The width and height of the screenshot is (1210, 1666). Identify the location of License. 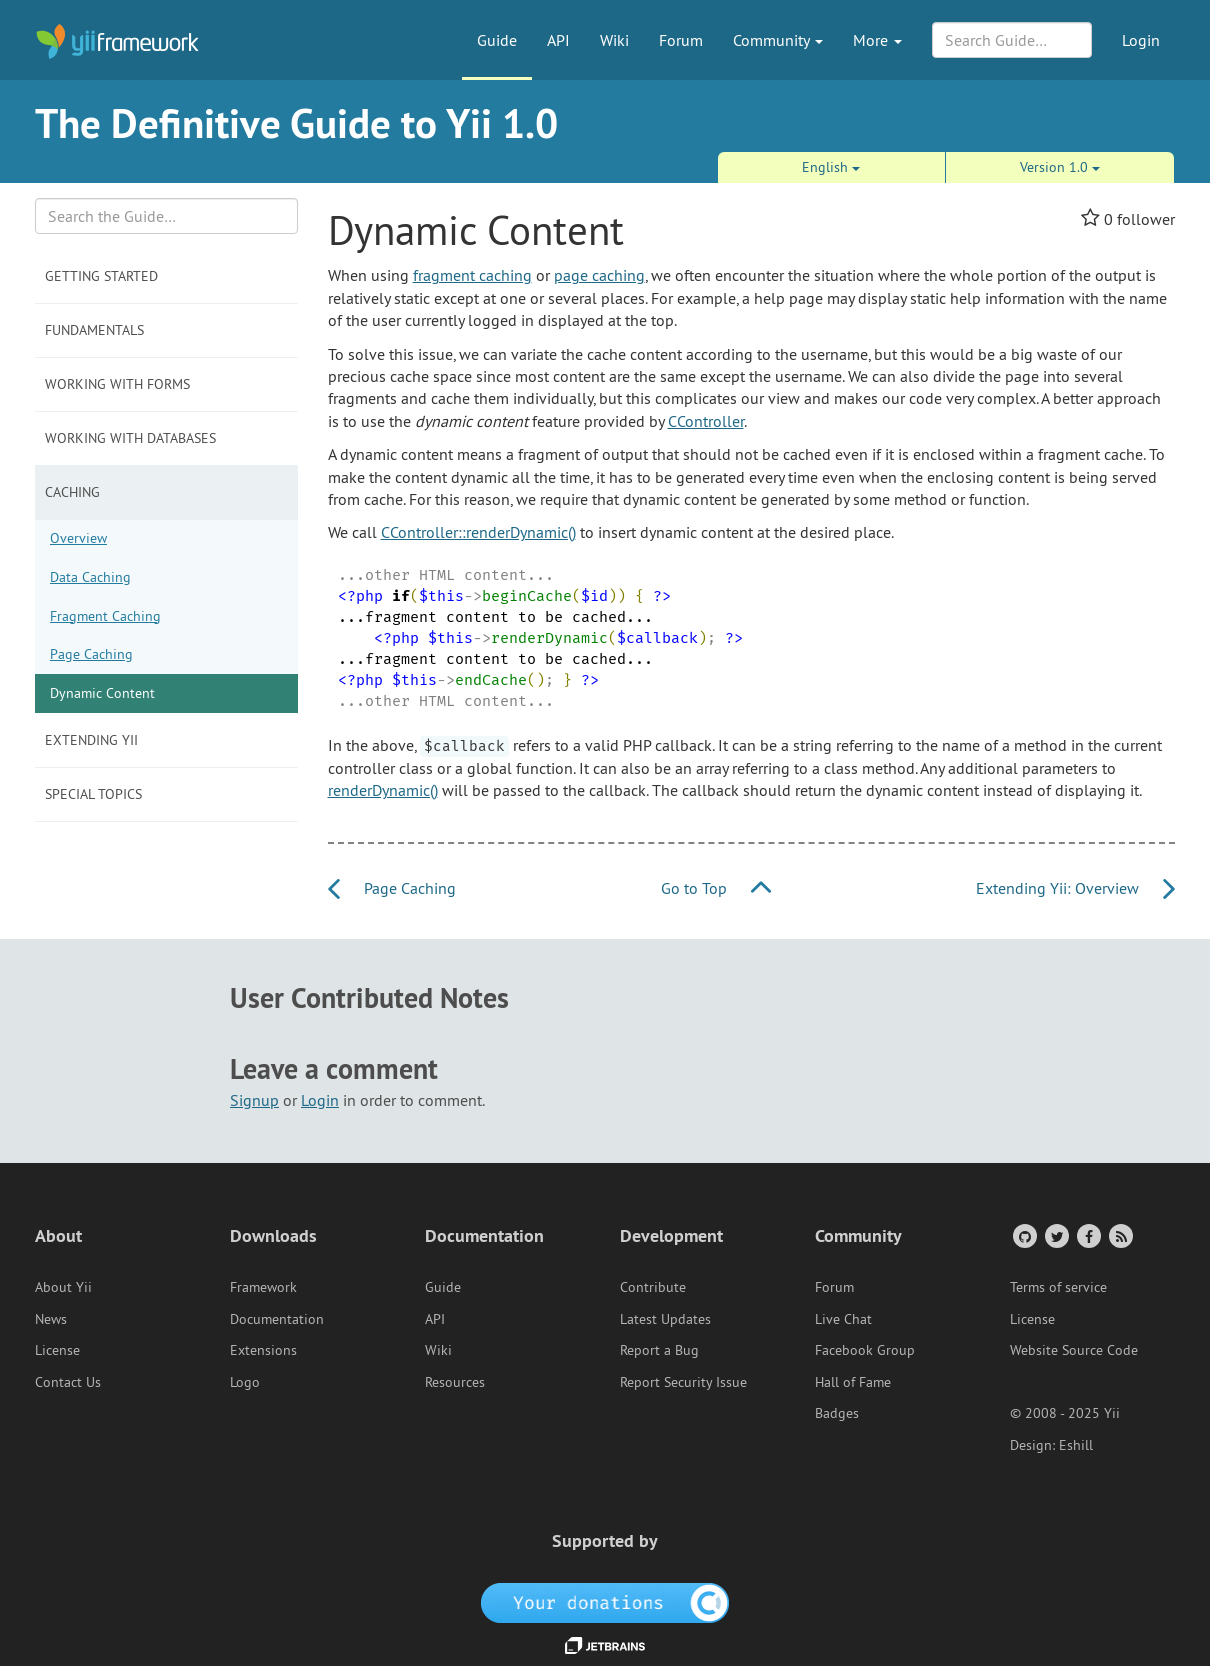
(57, 1350).